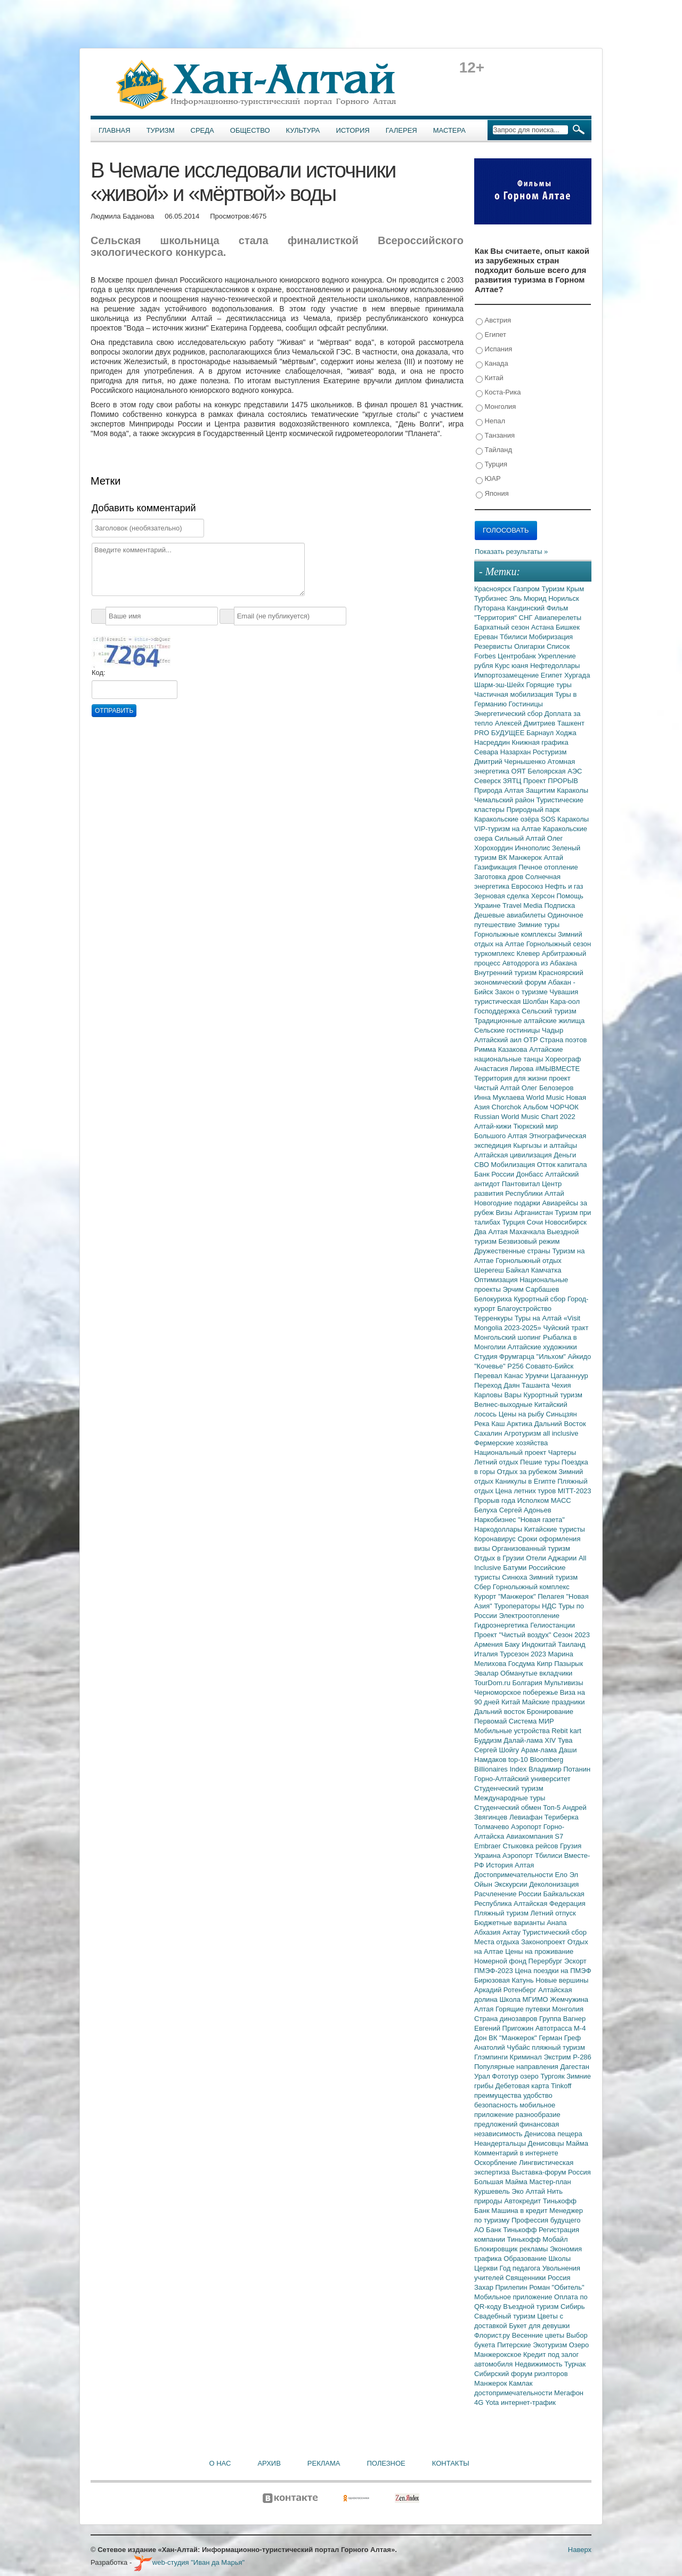 Image resolution: width=682 pixels, height=2576 pixels. What do you see at coordinates (488, 1855) in the screenshot?
I see `Украина` at bounding box center [488, 1855].